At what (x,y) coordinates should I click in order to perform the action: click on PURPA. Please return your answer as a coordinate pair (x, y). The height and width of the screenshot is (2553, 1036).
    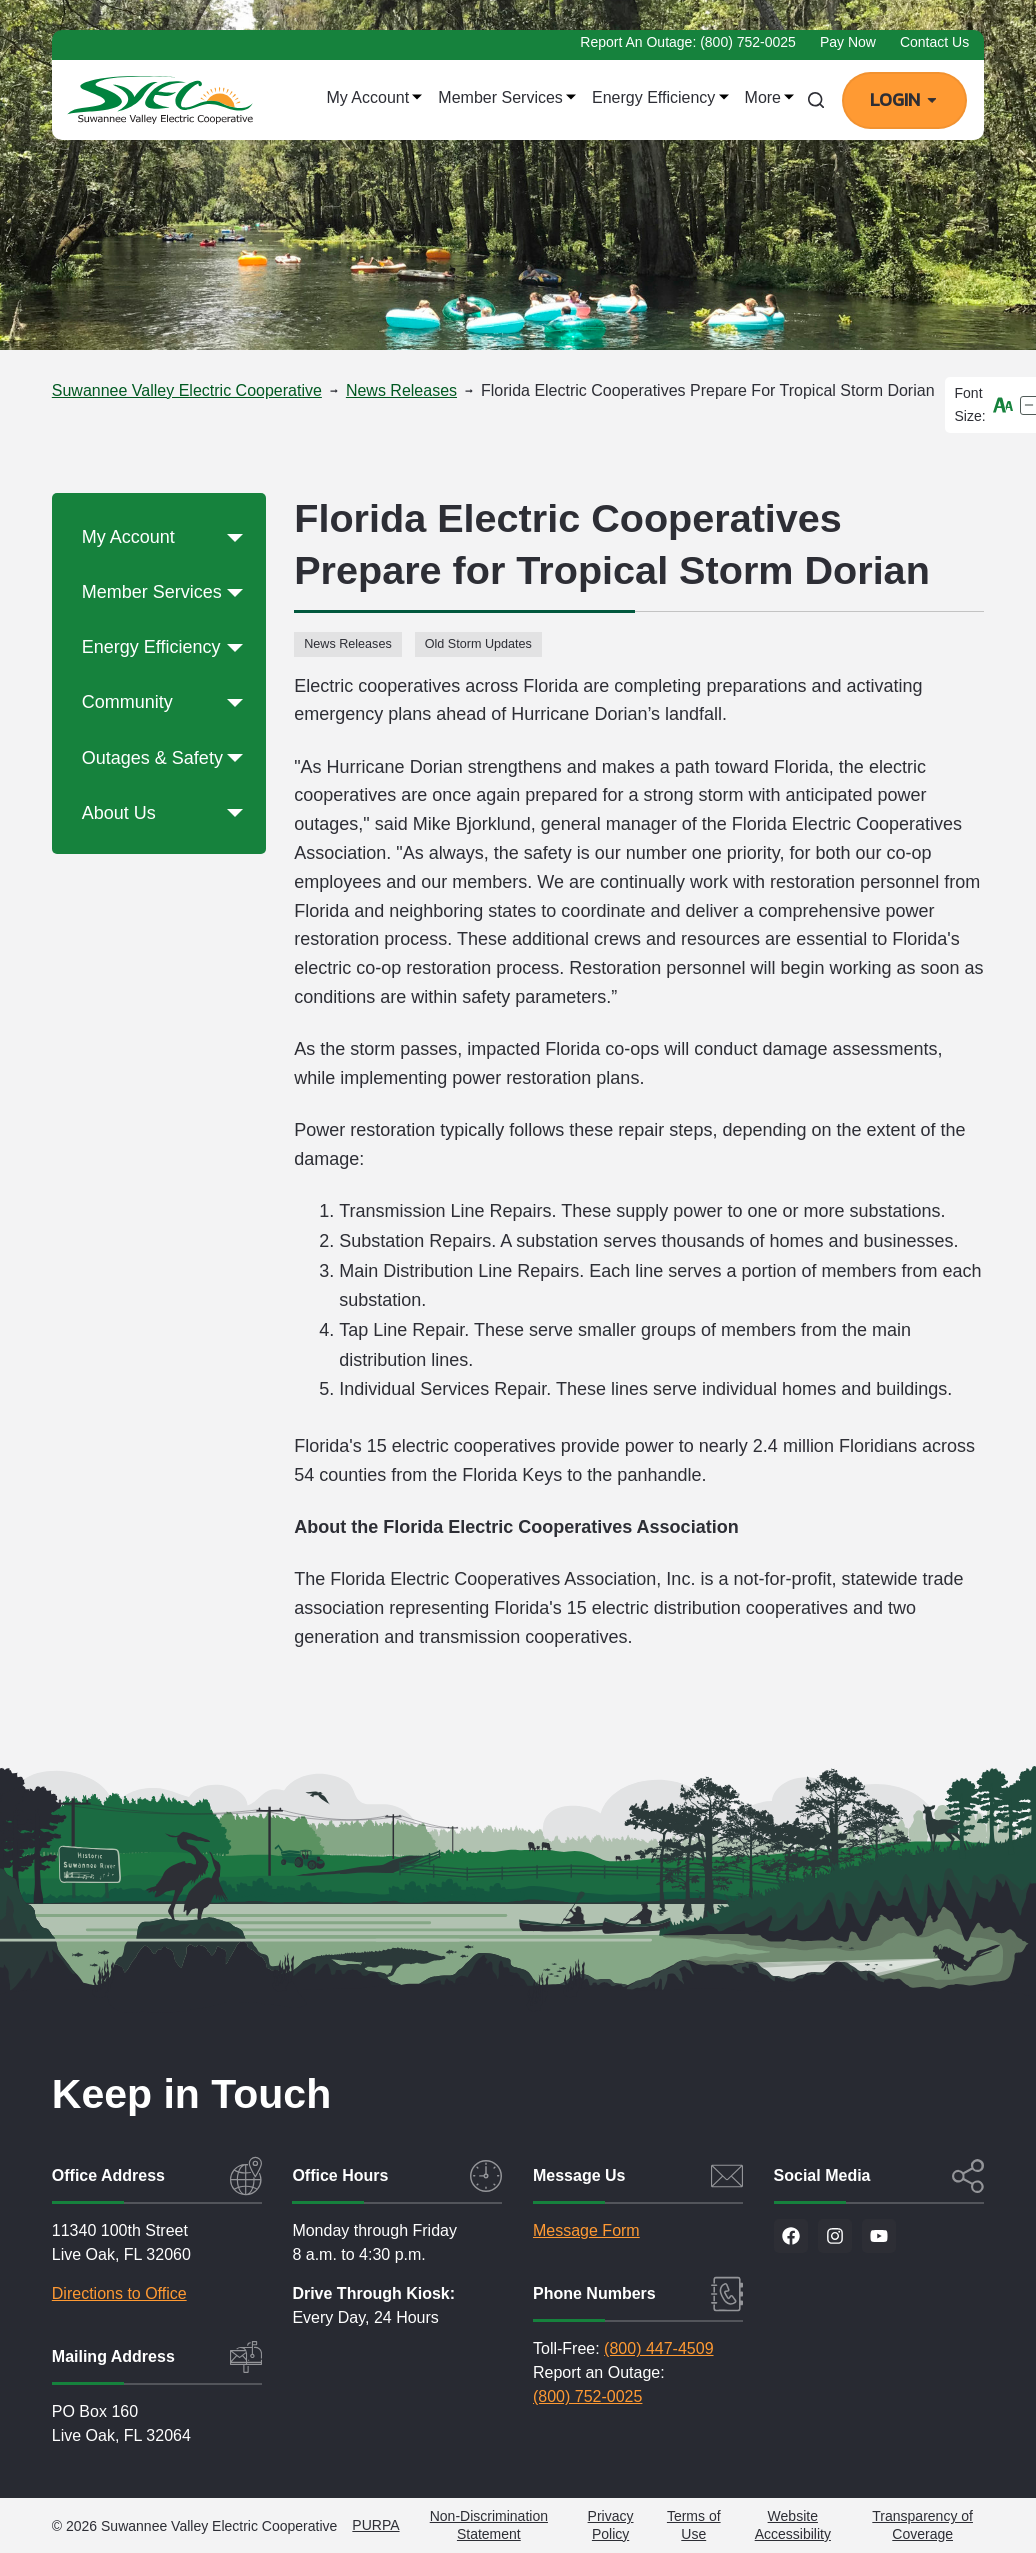
    Looking at the image, I should click on (375, 2525).